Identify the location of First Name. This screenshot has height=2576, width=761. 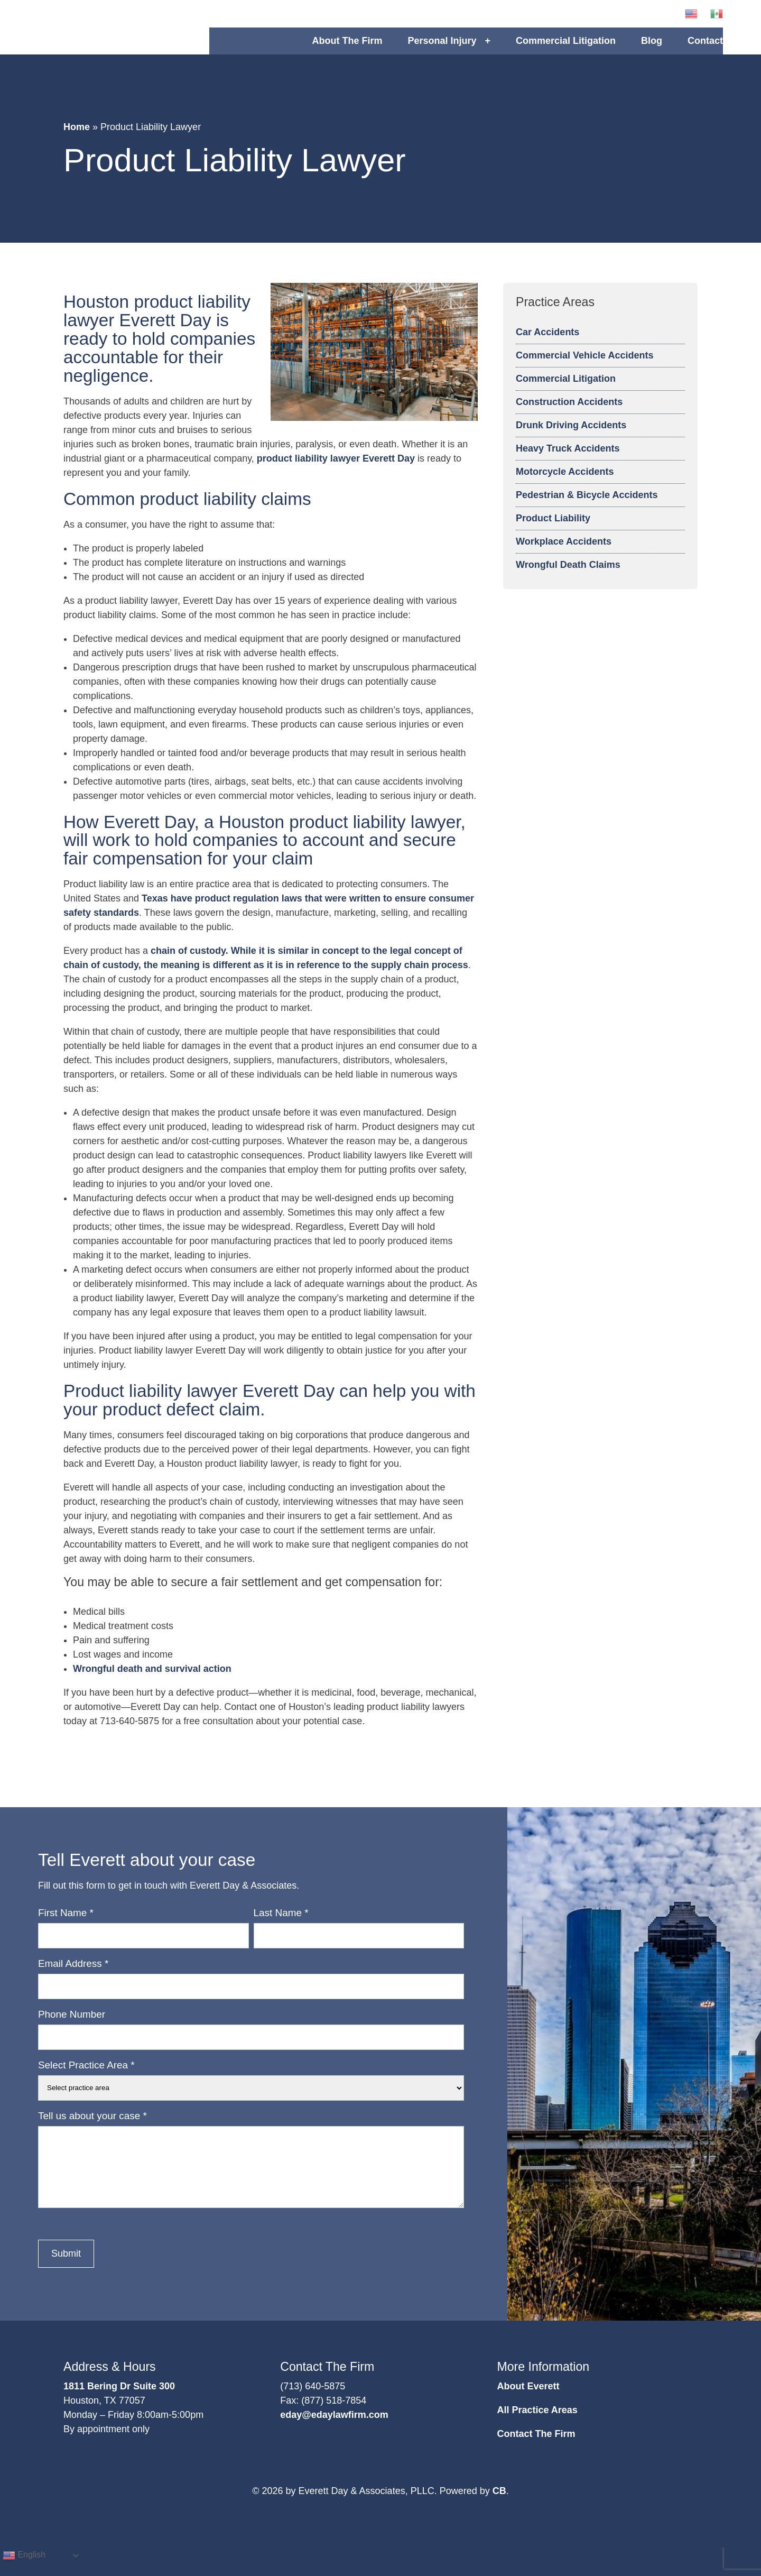
(66, 1925).